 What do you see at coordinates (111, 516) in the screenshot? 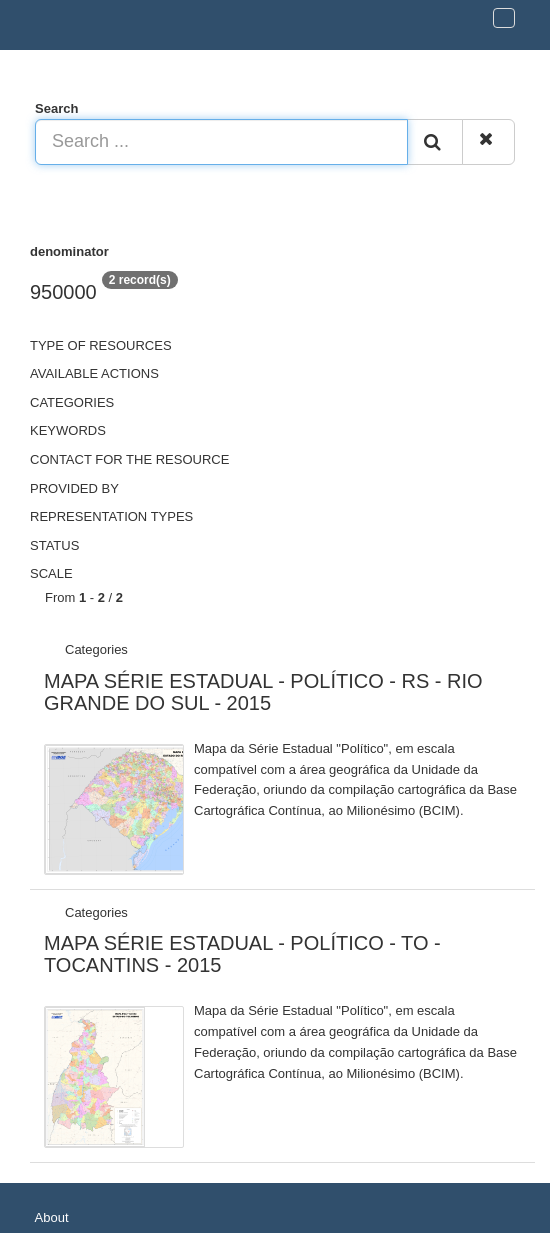
I see `Representation types` at bounding box center [111, 516].